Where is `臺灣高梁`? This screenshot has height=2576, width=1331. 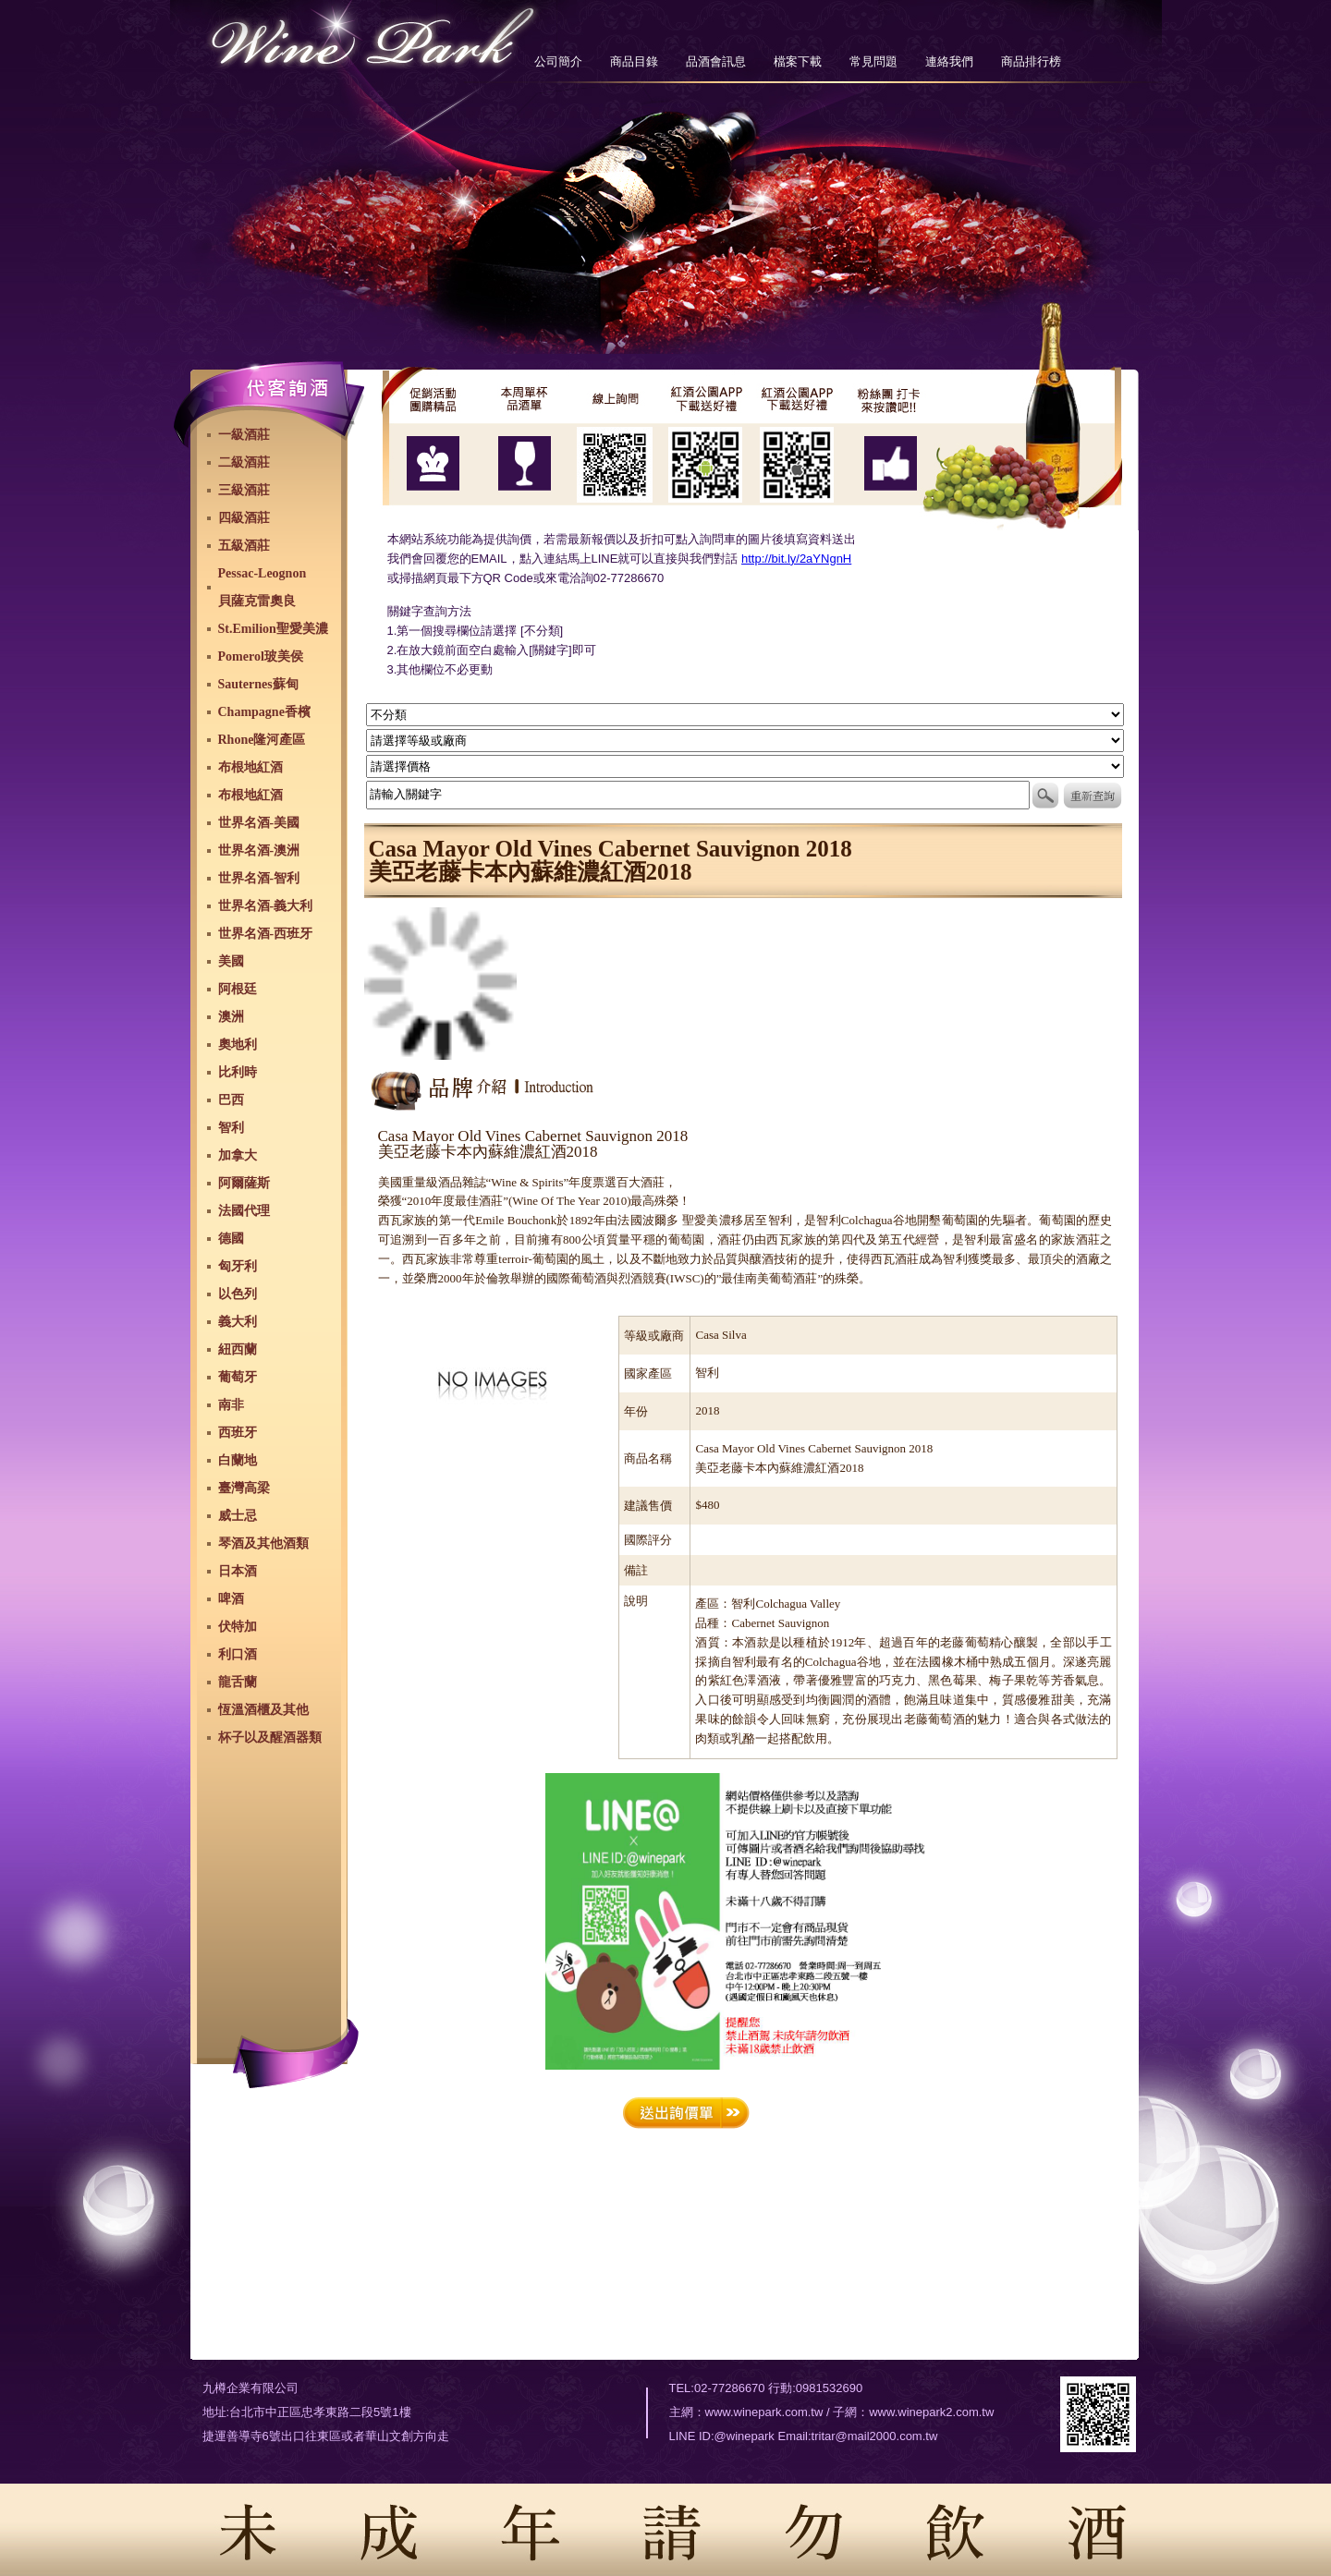 臺灣高梁 is located at coordinates (244, 1488).